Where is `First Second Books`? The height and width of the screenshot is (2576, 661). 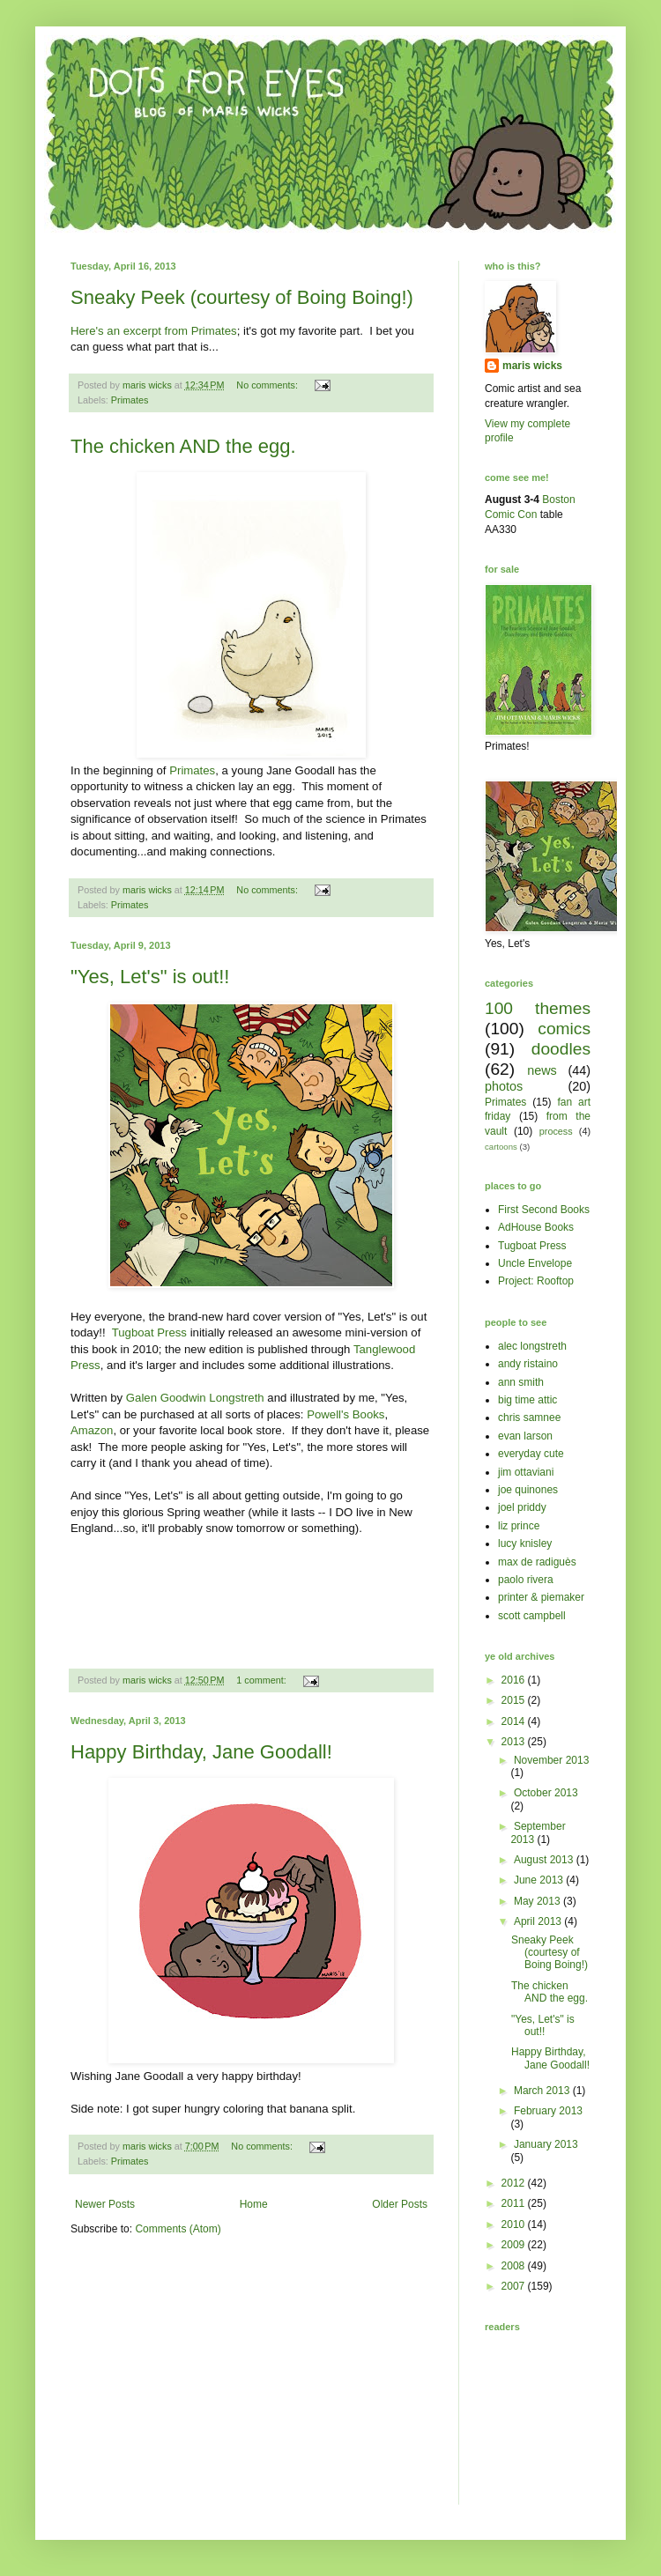
First Second Books is located at coordinates (544, 1209).